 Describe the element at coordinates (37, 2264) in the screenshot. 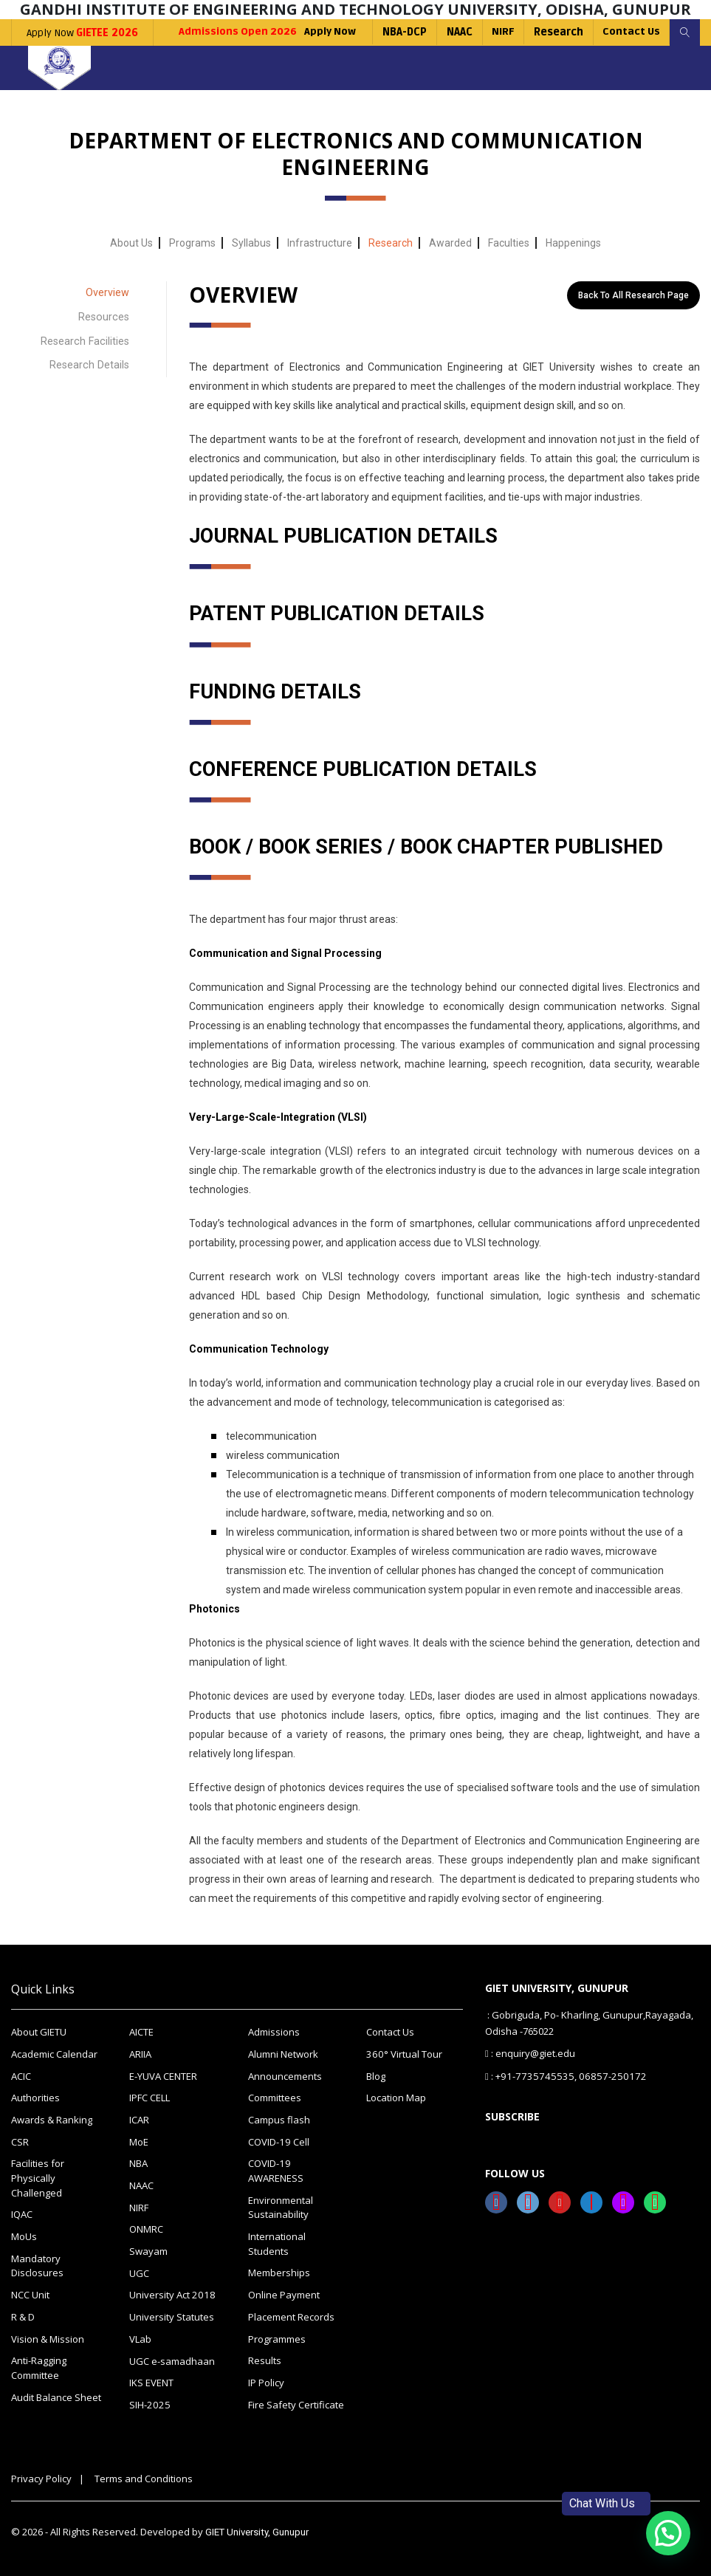

I see `Mandatory Disclosures` at that location.